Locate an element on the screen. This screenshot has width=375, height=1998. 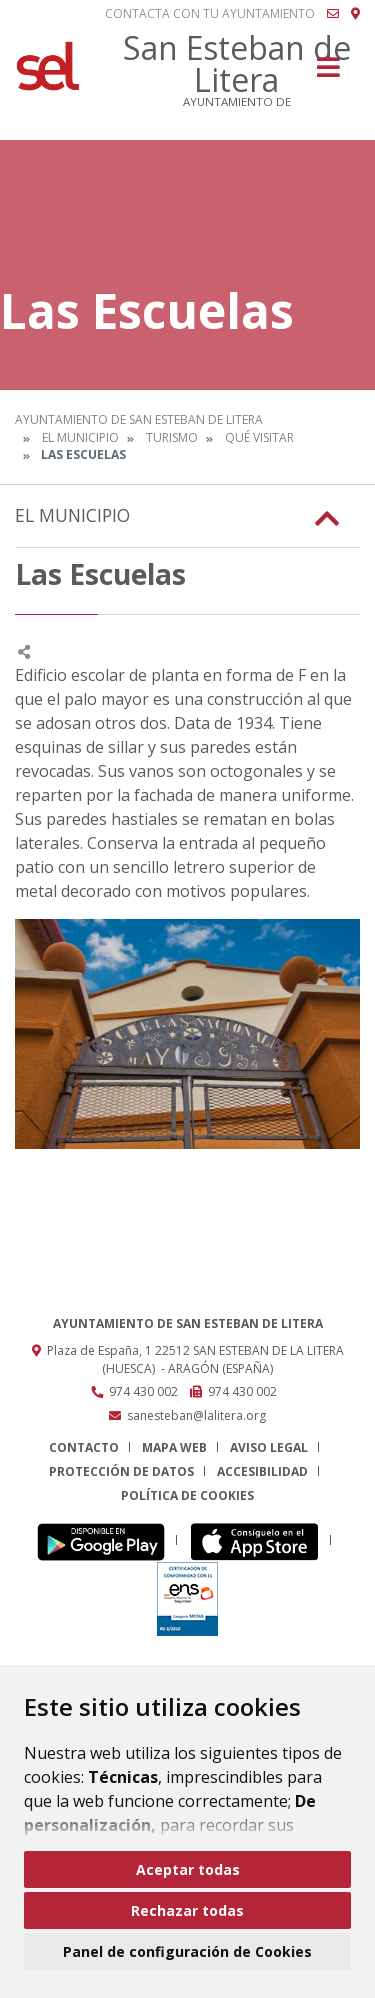
Política de cookies is located at coordinates (187, 1495).